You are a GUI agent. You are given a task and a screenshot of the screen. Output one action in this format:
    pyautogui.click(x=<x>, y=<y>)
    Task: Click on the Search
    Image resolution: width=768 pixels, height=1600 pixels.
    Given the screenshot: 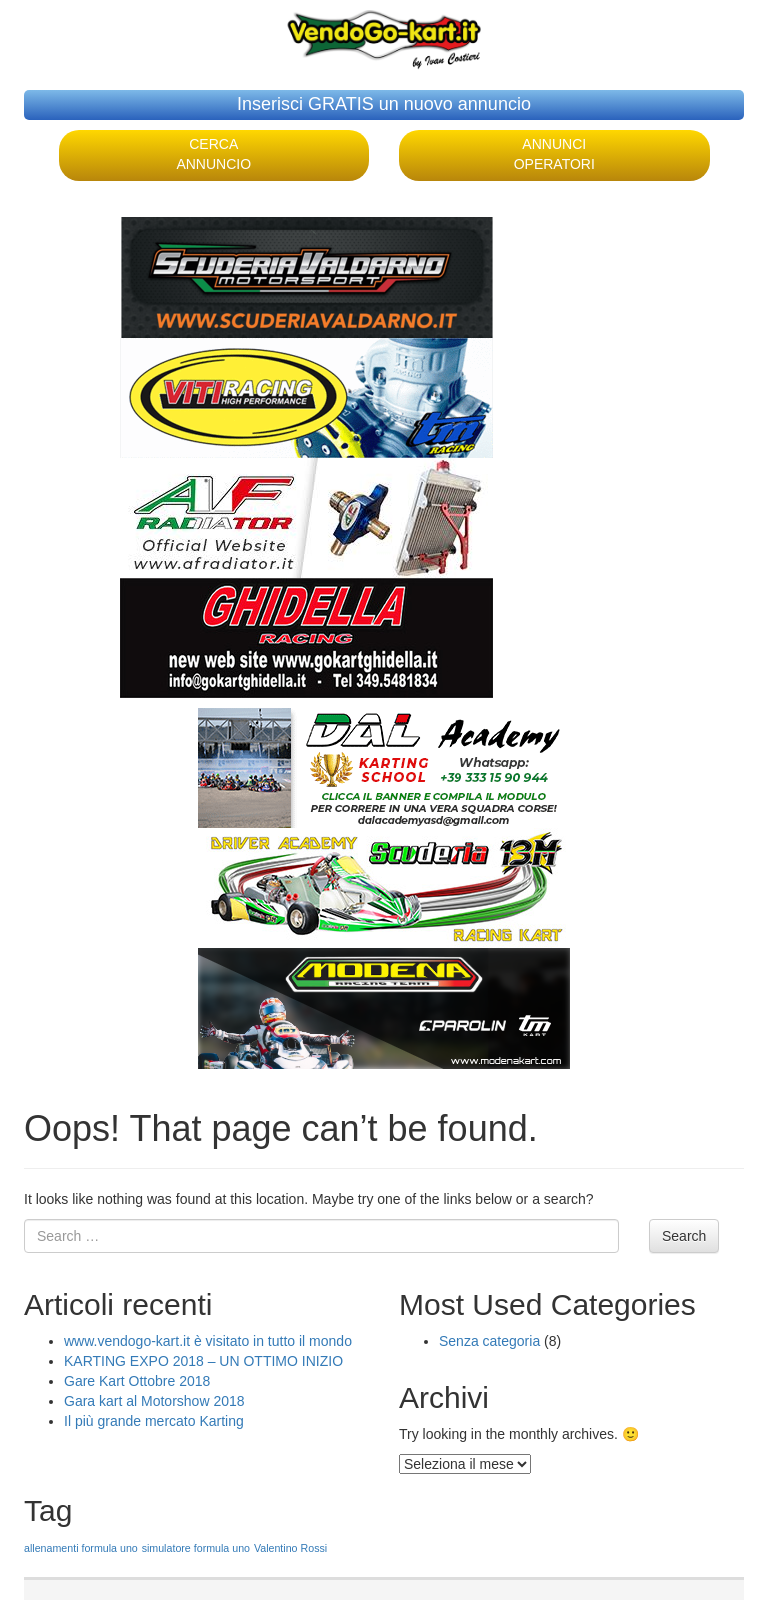 What is the action you would take?
    pyautogui.click(x=684, y=1236)
    